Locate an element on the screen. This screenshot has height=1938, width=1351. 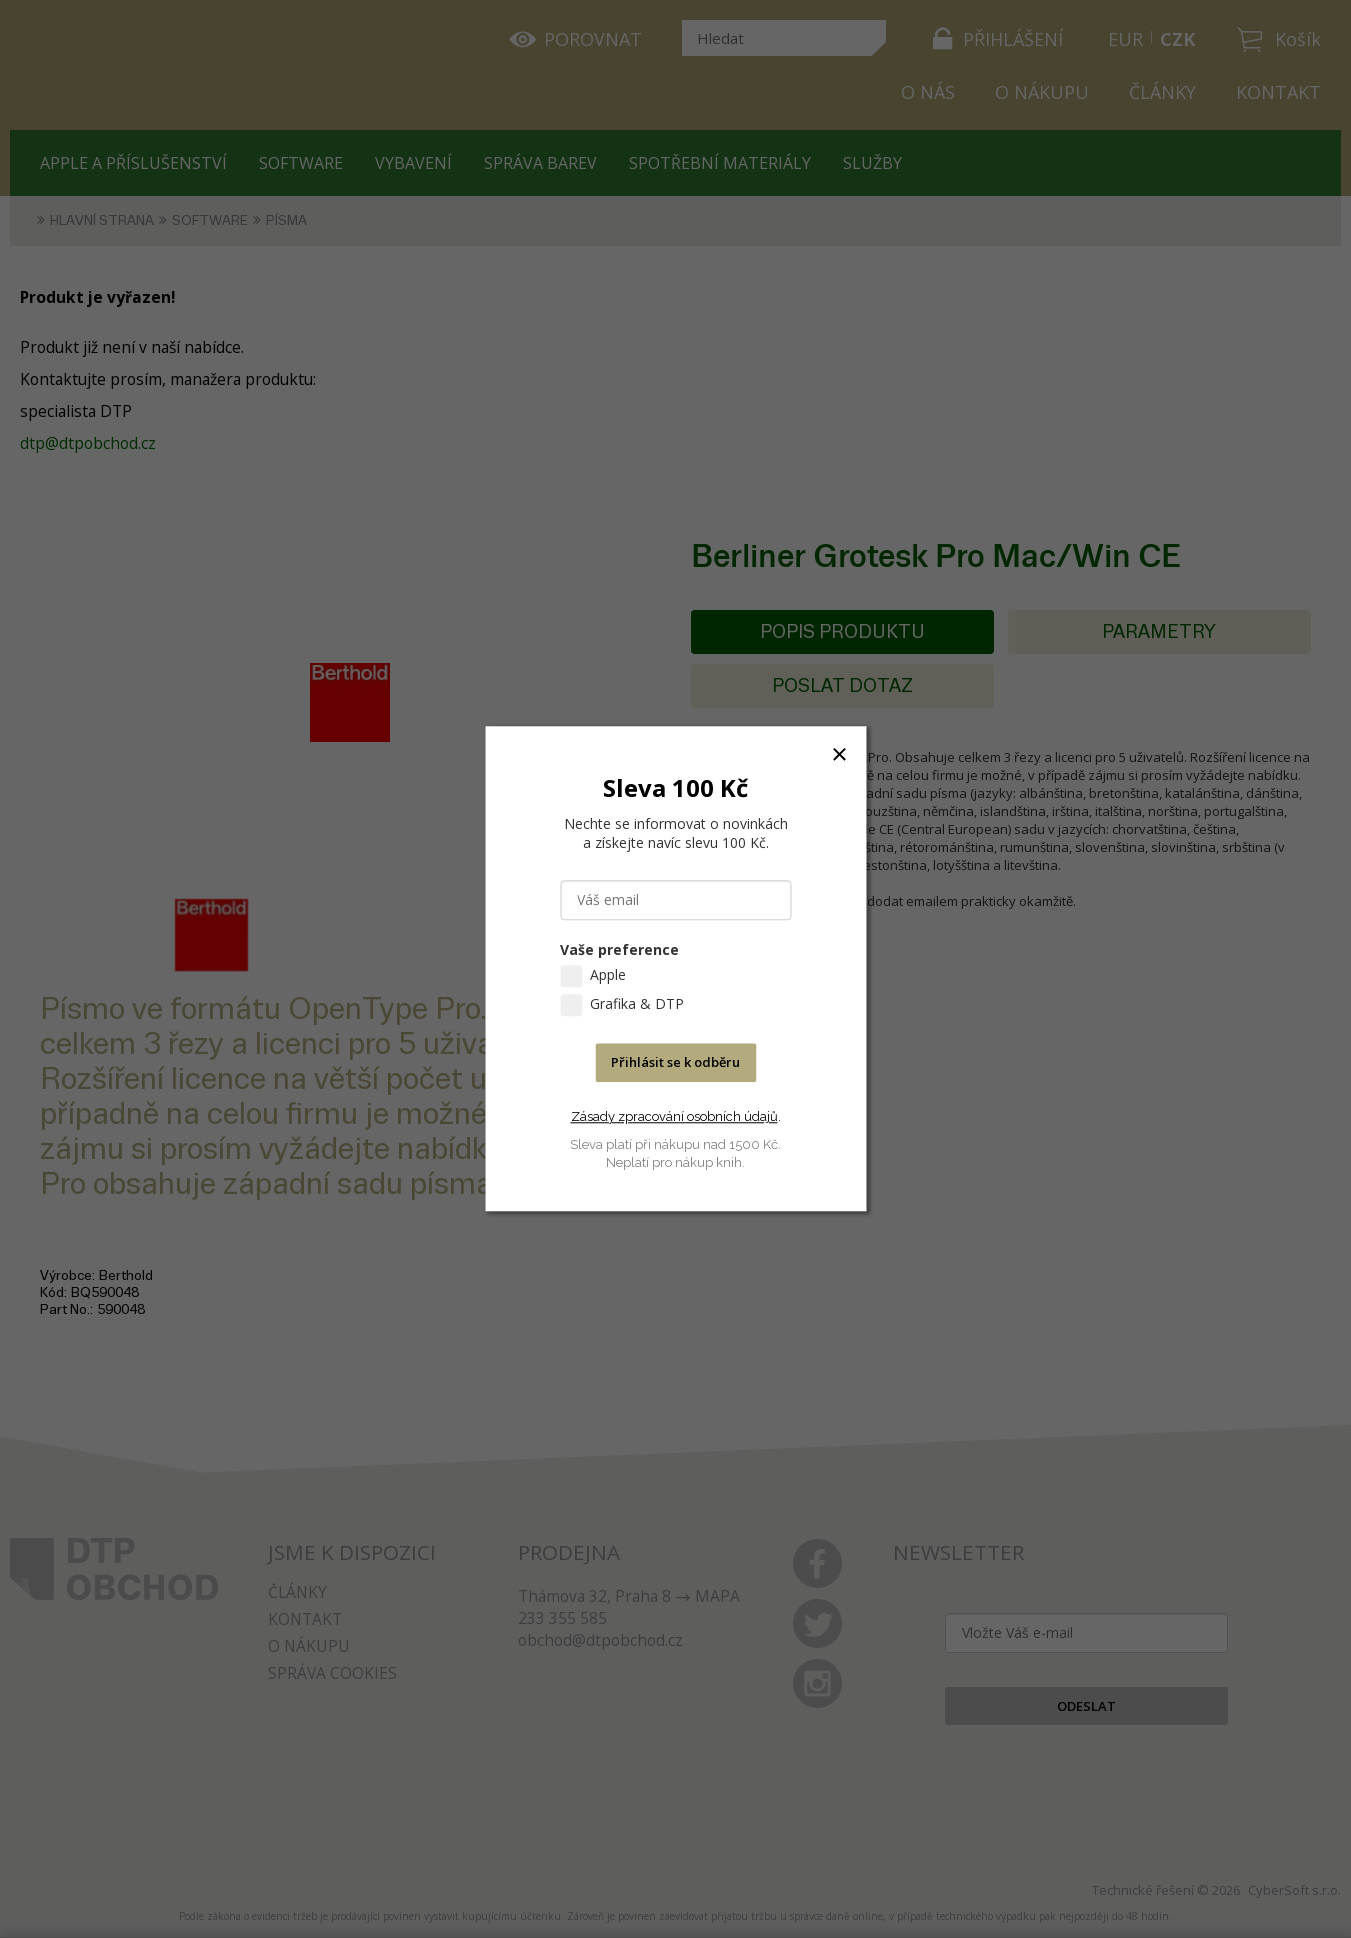
Vaše preference is located at coordinates (619, 950).